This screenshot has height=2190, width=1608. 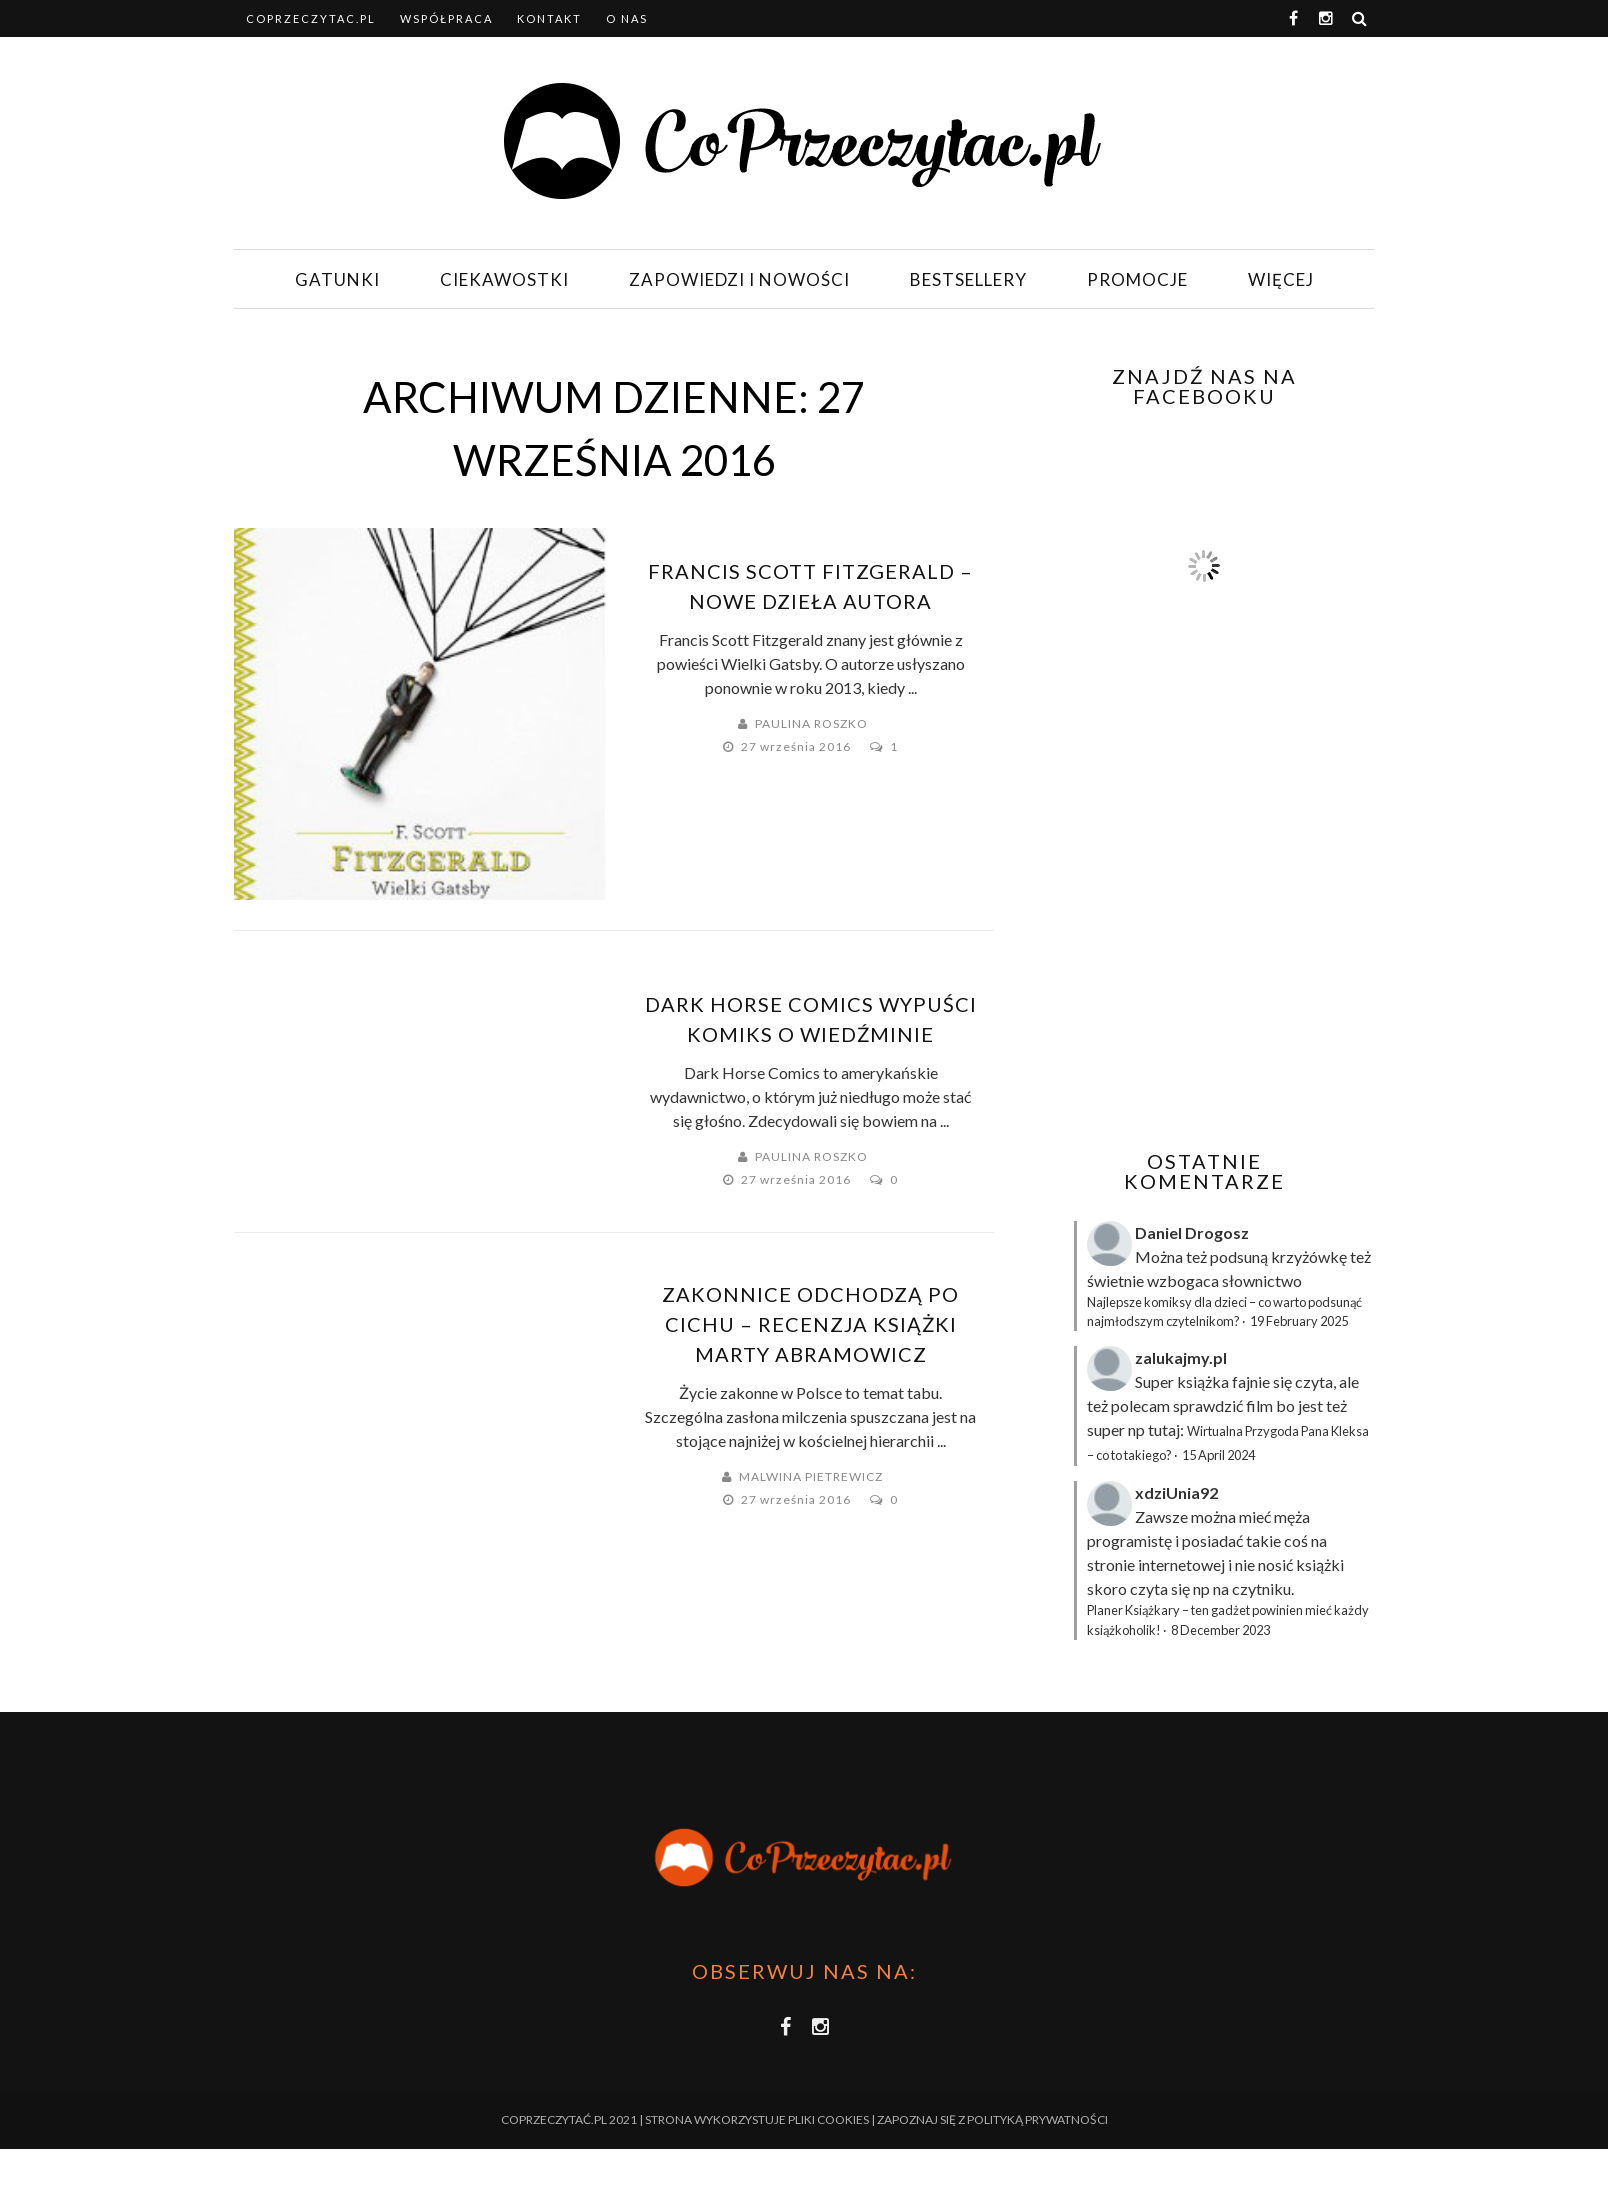 What do you see at coordinates (549, 18) in the screenshot?
I see `Kontakt` at bounding box center [549, 18].